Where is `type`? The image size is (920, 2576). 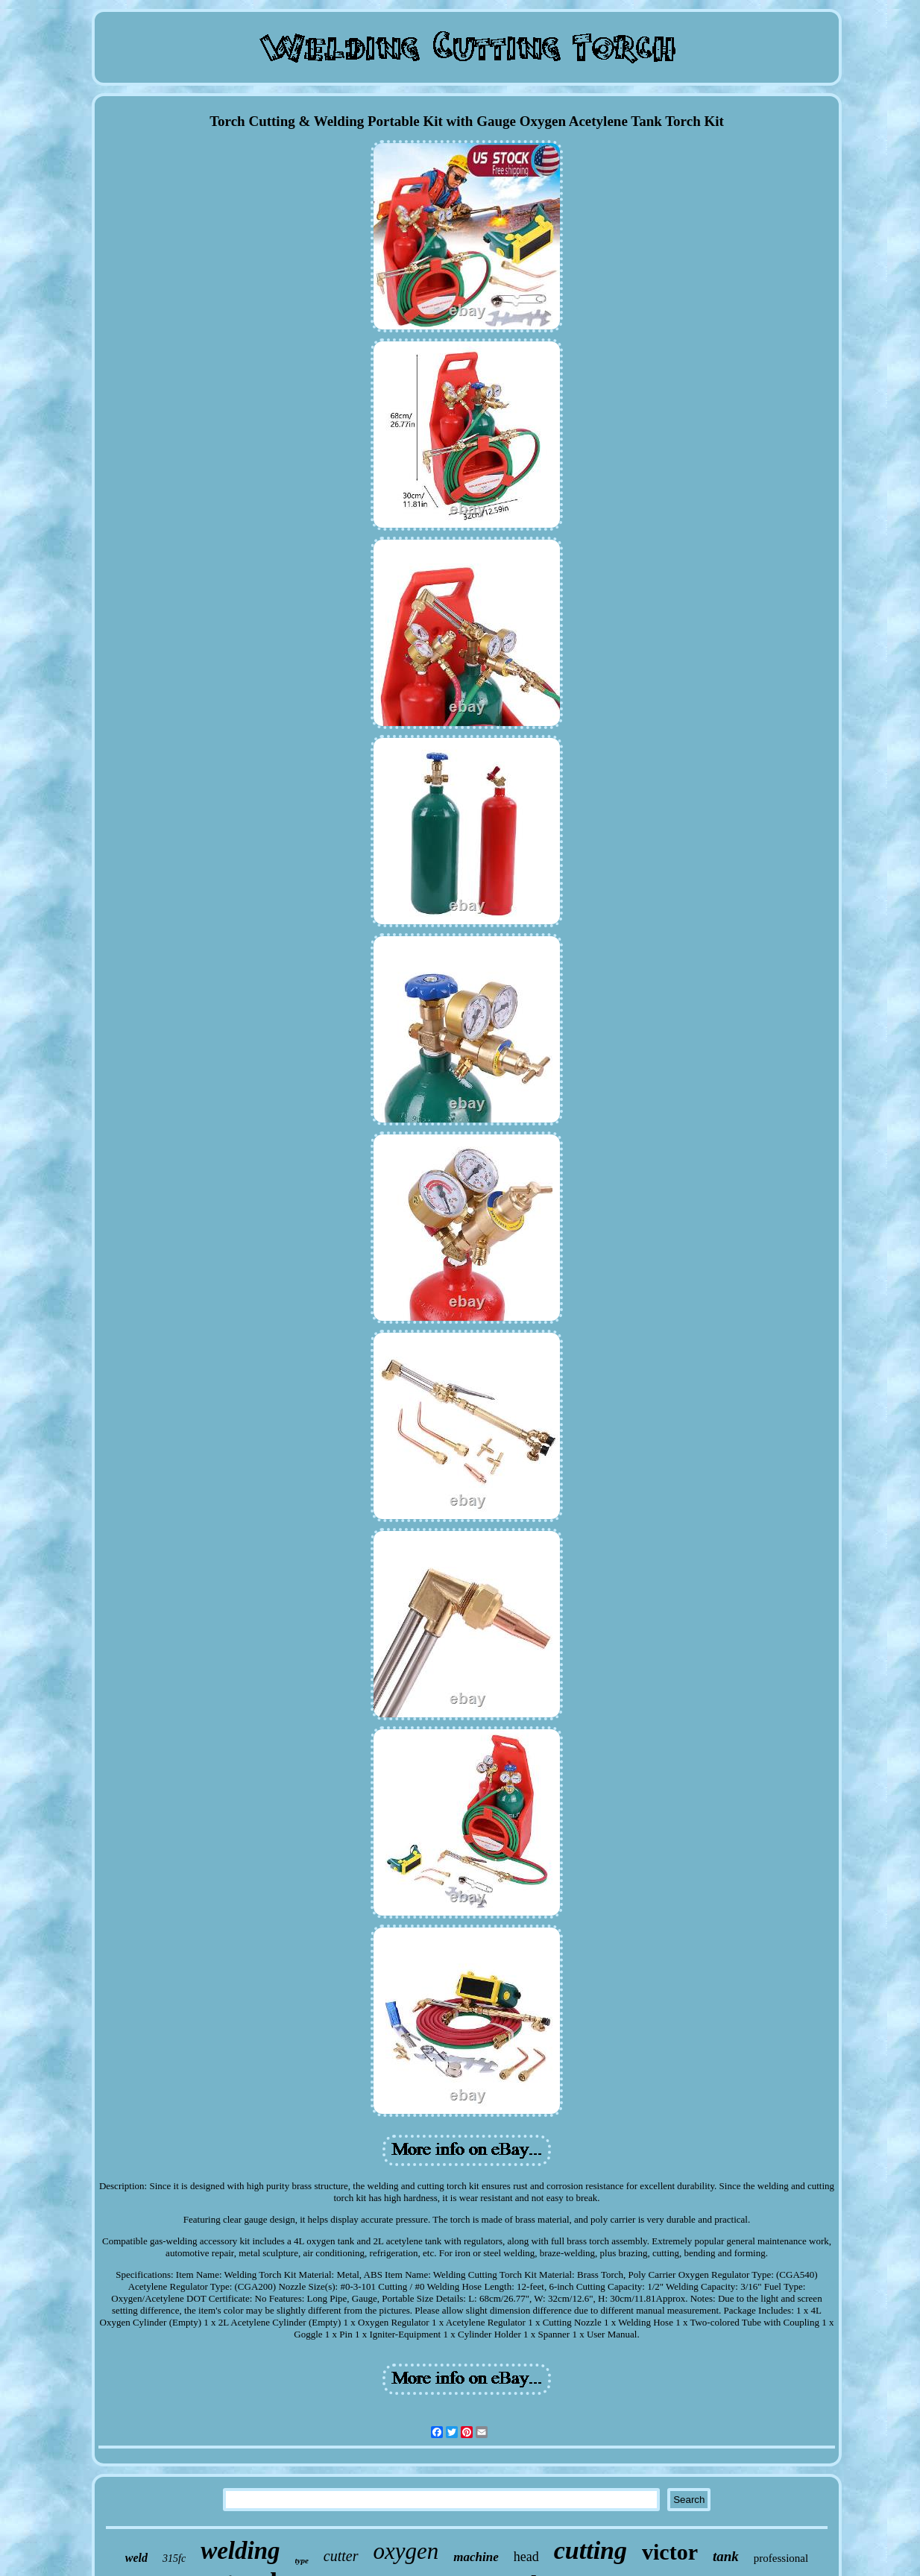
type is located at coordinates (302, 2560).